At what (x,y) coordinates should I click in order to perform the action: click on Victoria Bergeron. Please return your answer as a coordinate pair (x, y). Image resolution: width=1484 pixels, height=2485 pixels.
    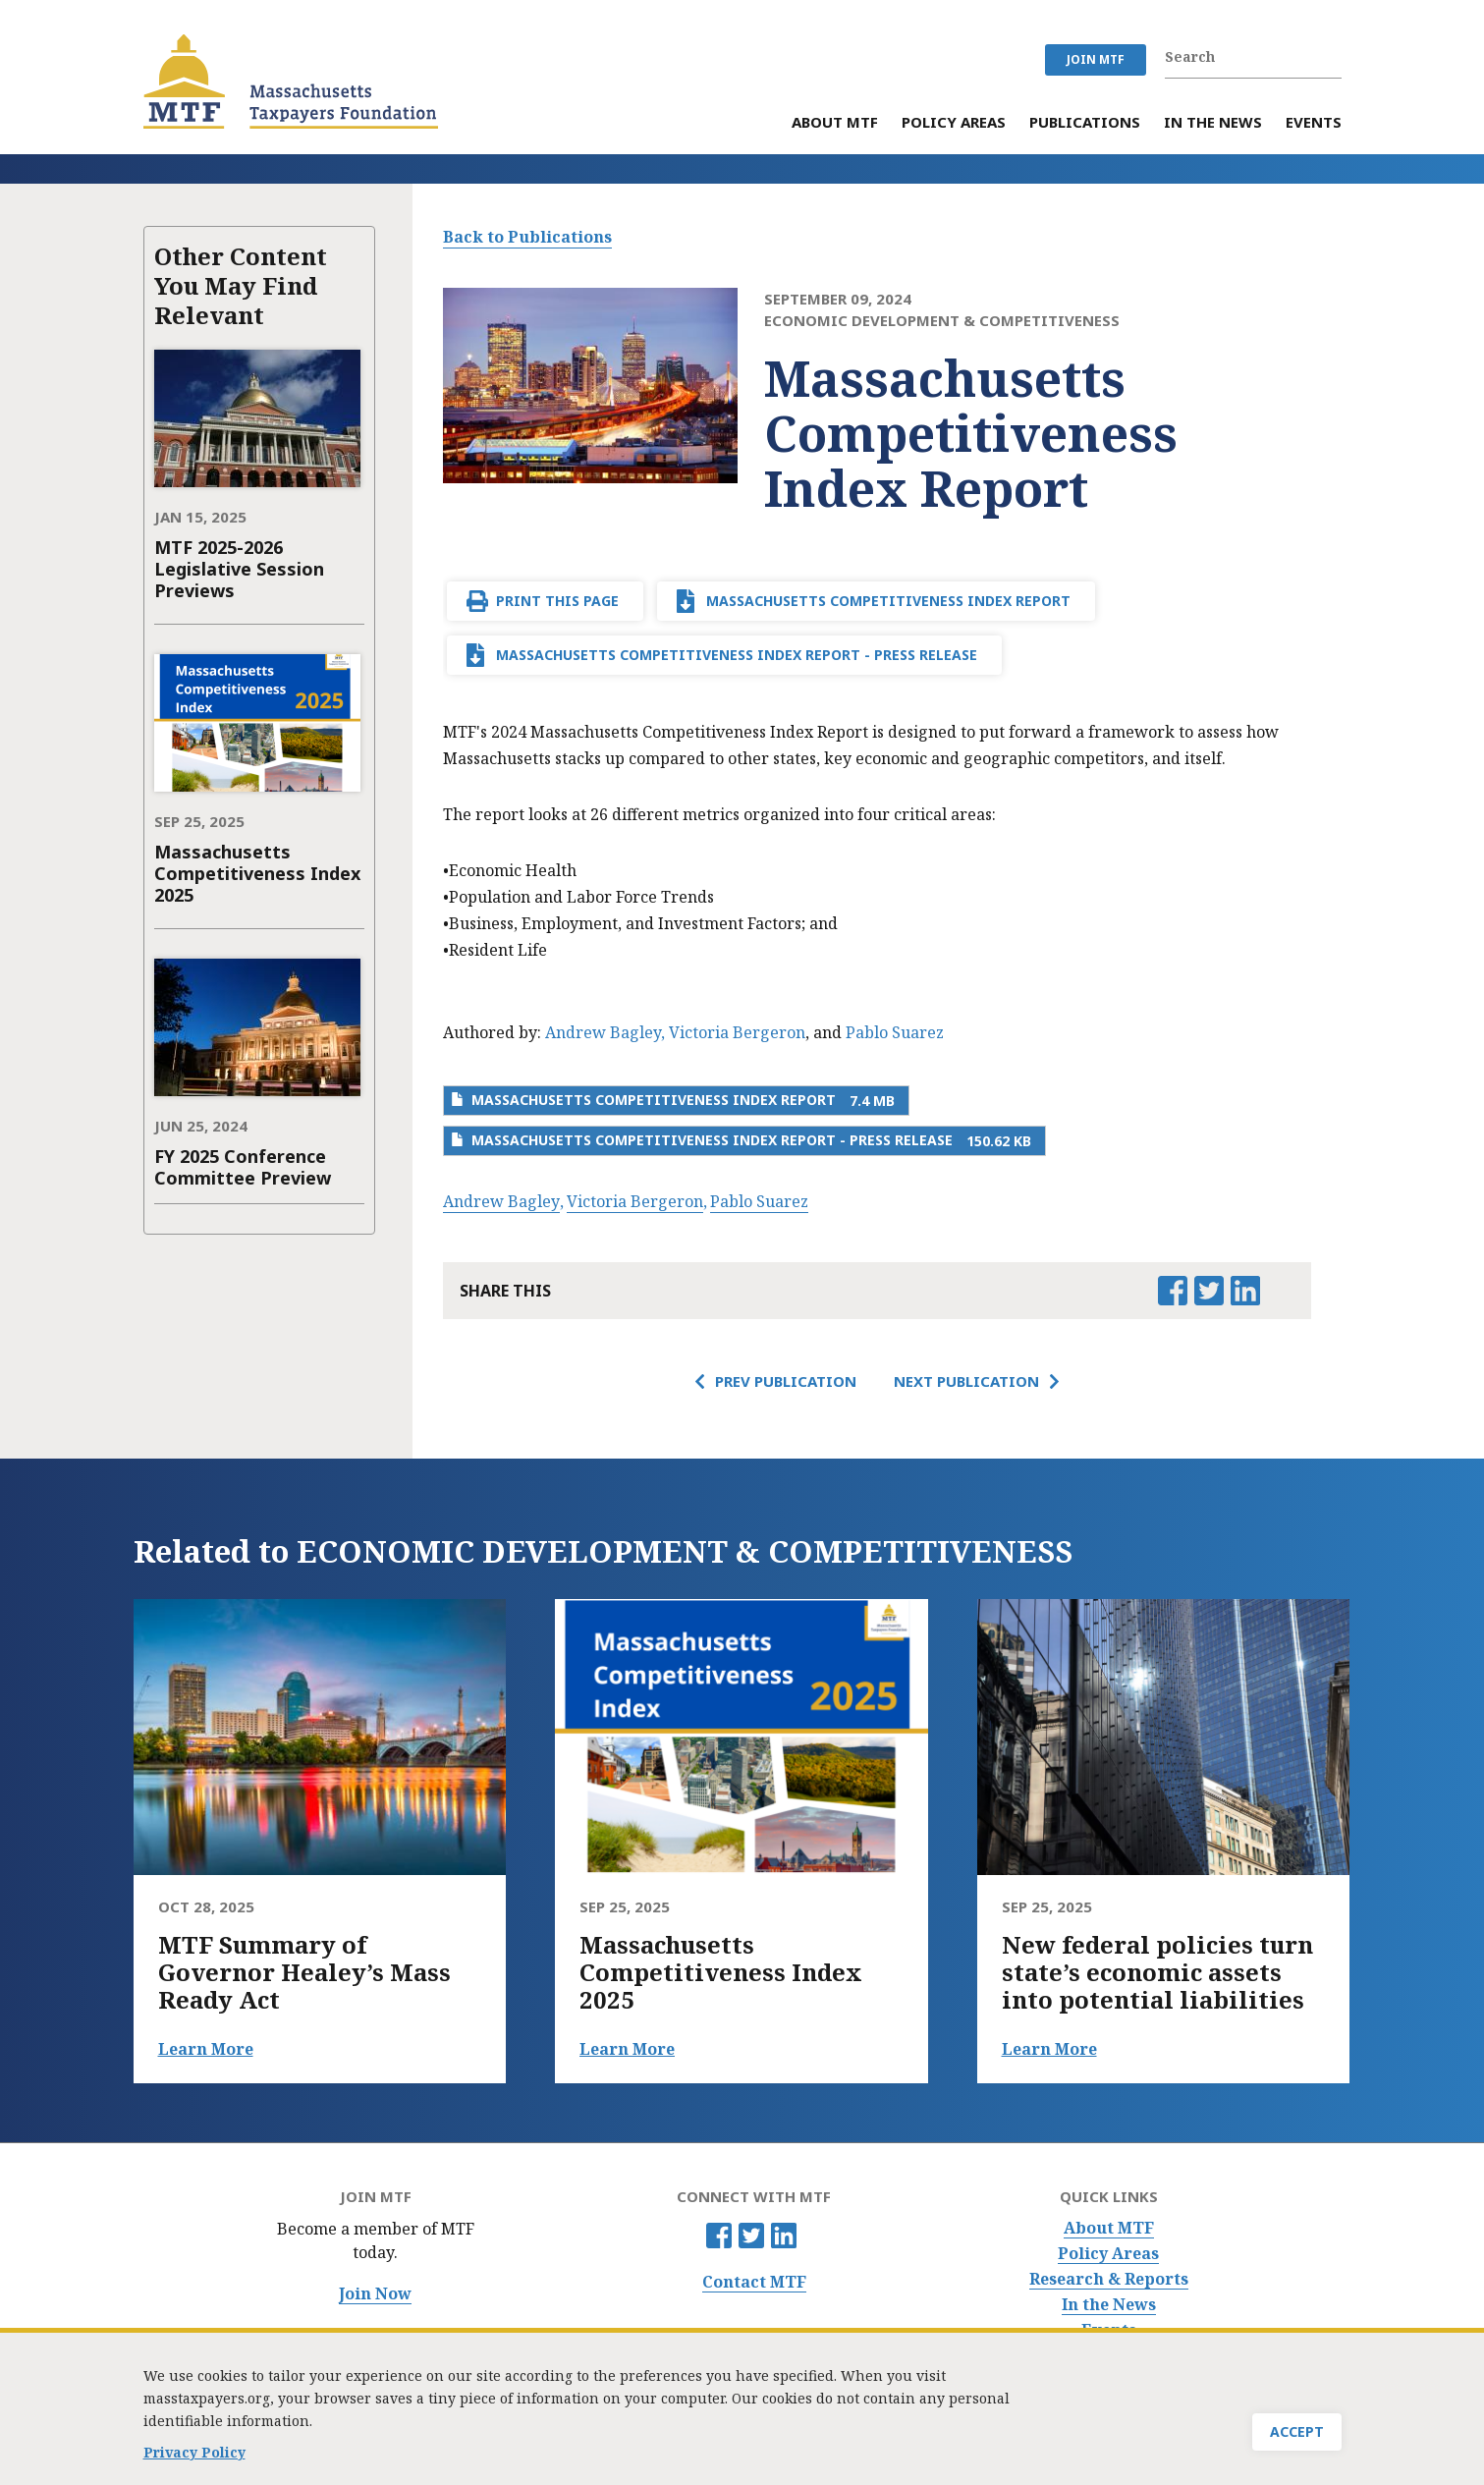
    Looking at the image, I should click on (737, 1032).